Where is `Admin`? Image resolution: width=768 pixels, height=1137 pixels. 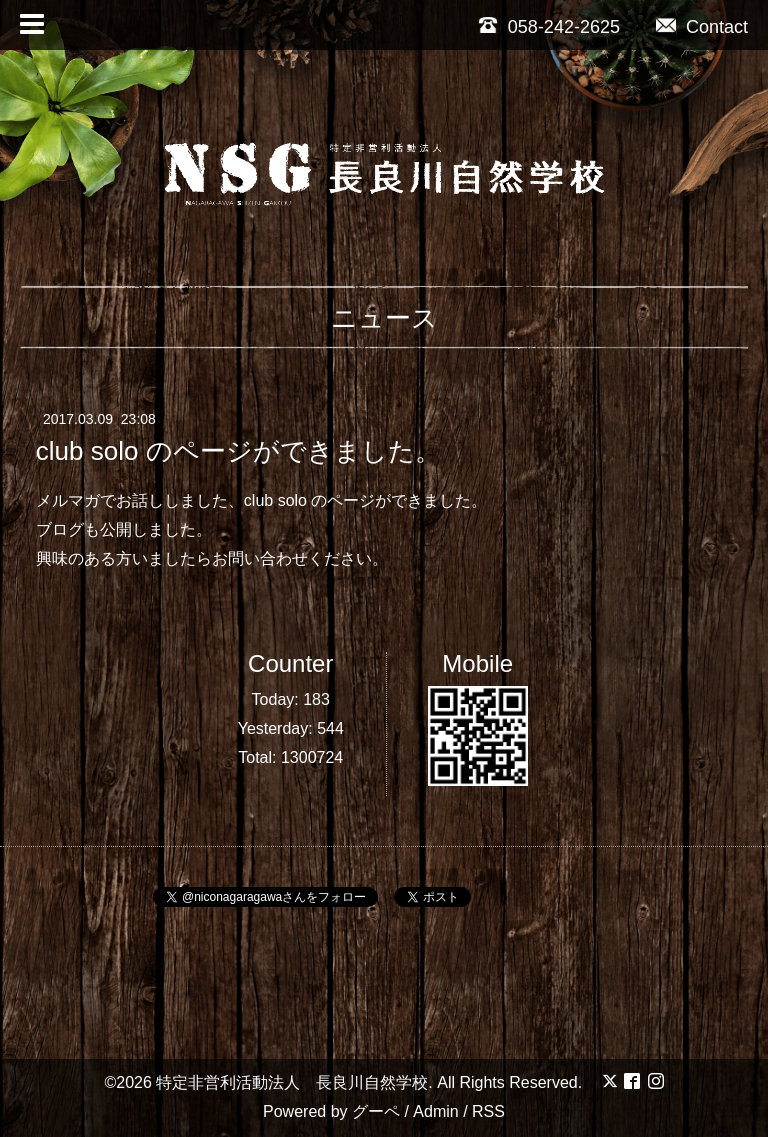
Admin is located at coordinates (435, 1111).